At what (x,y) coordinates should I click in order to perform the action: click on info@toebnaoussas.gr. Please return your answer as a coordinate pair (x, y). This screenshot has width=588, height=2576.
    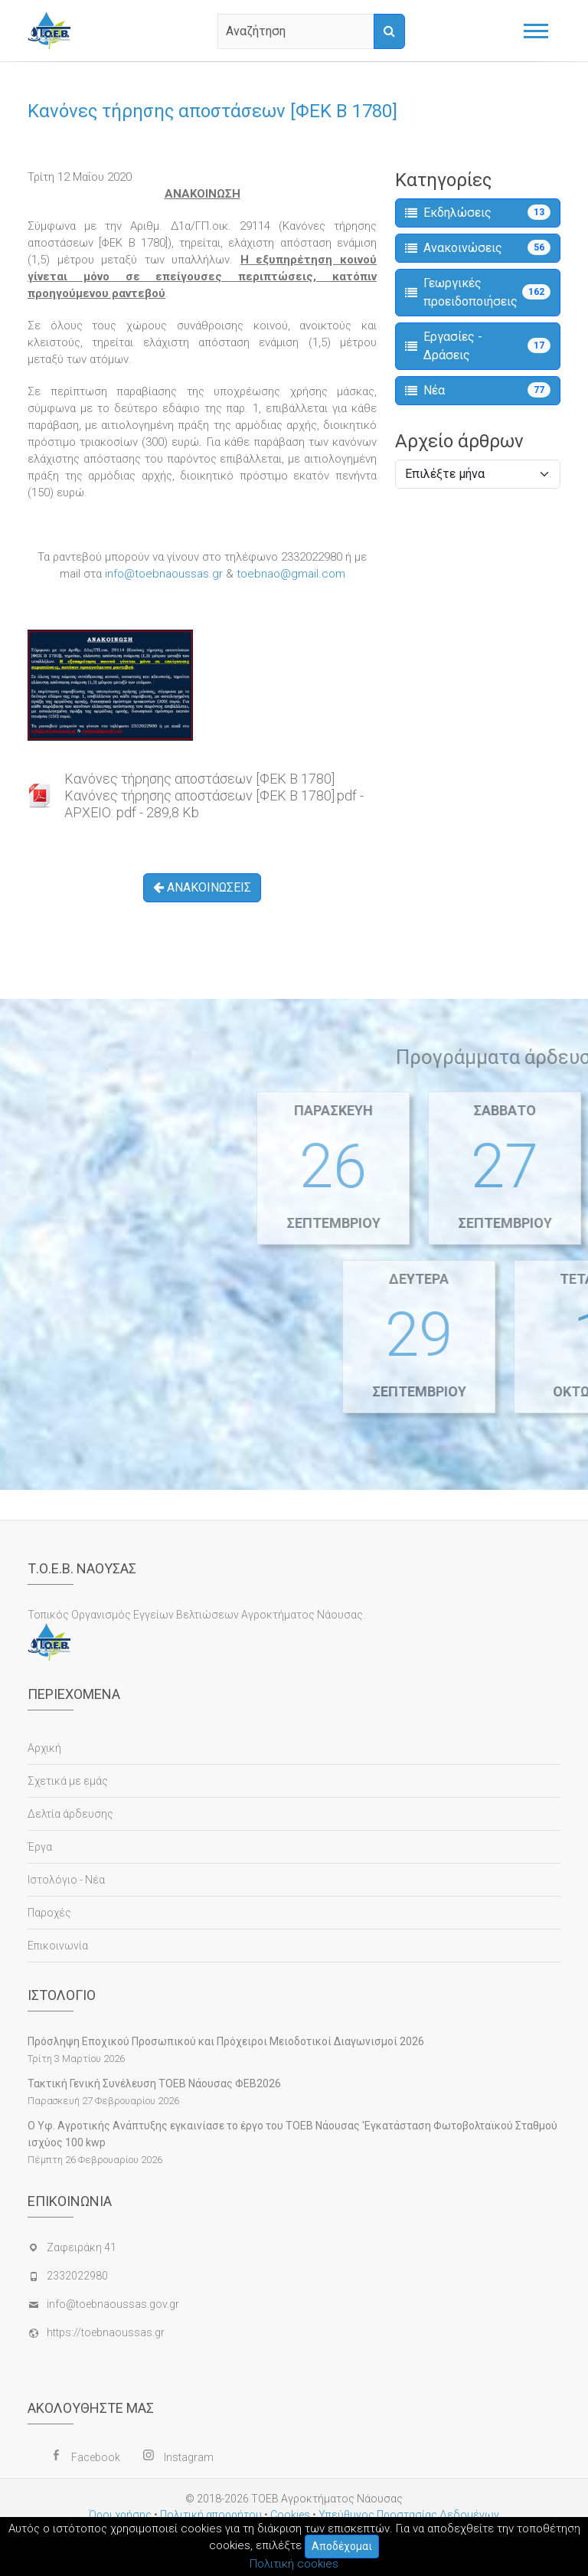
    Looking at the image, I should click on (164, 574).